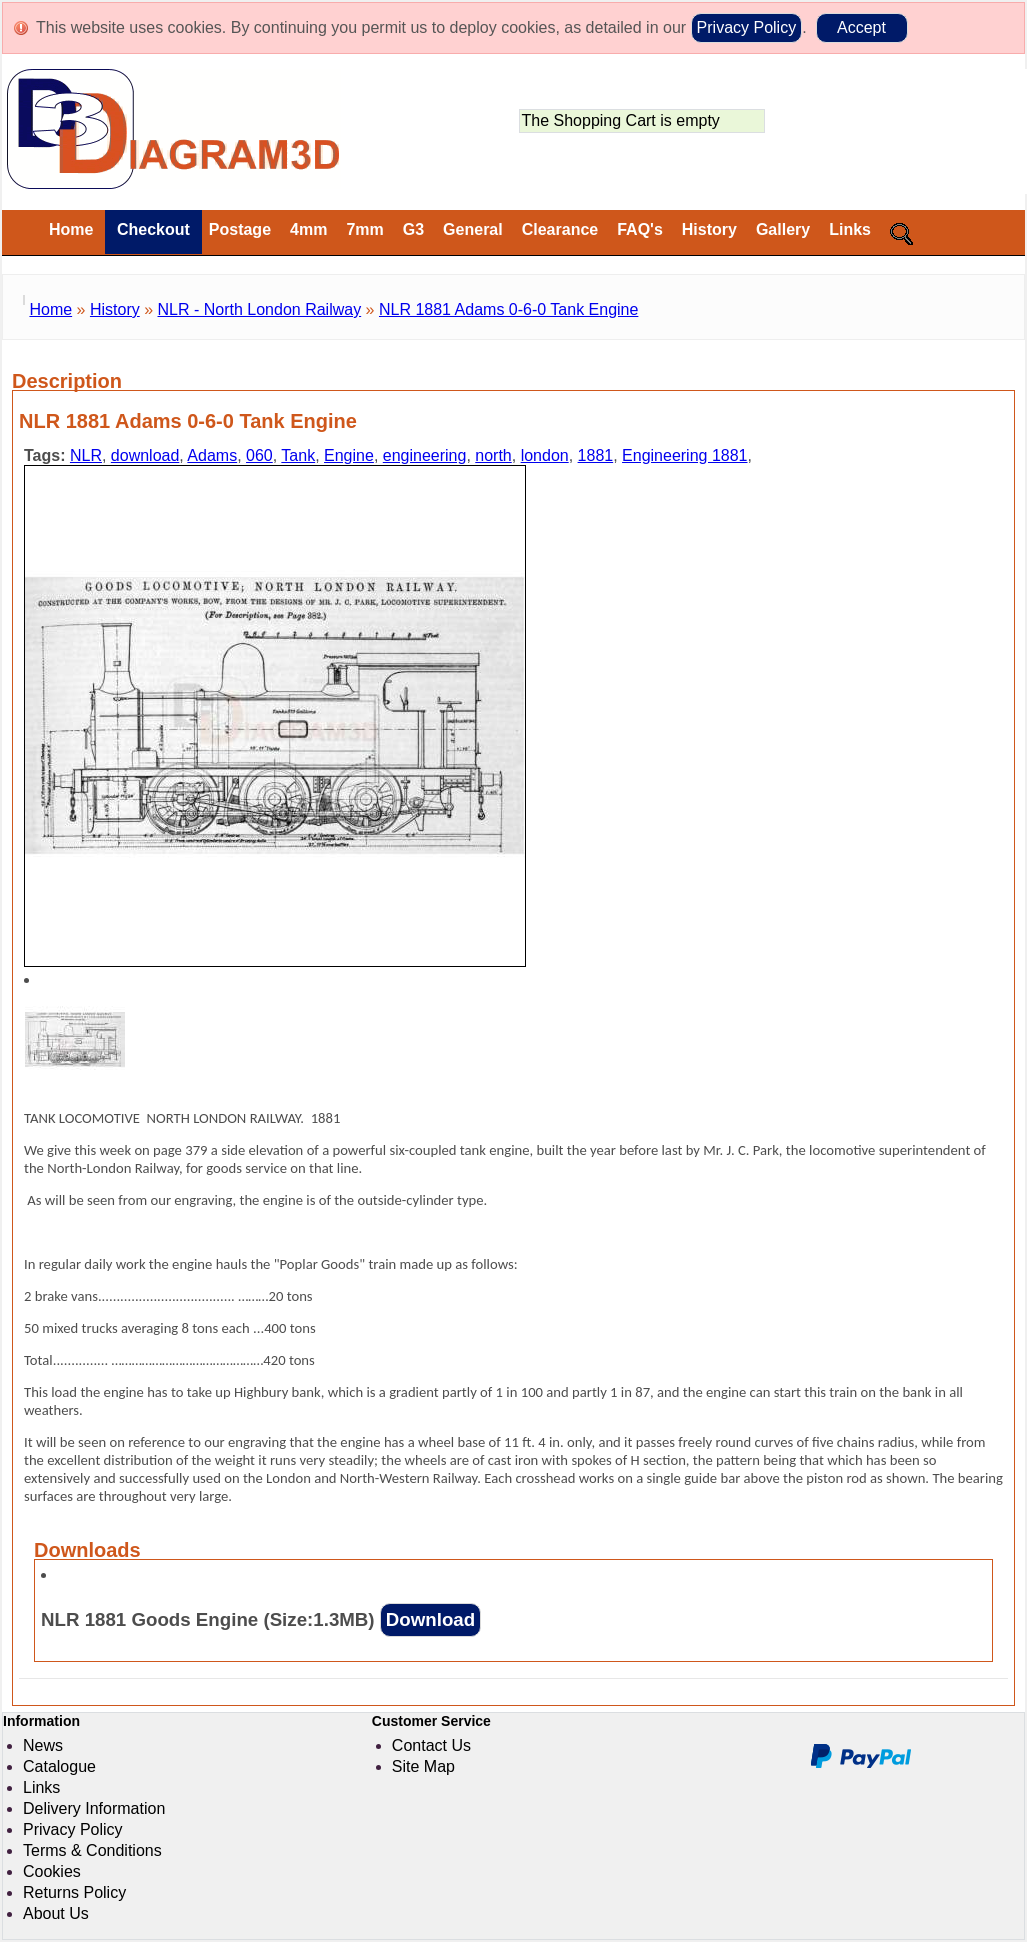  Describe the element at coordinates (308, 229) in the screenshot. I see `4mm` at that location.